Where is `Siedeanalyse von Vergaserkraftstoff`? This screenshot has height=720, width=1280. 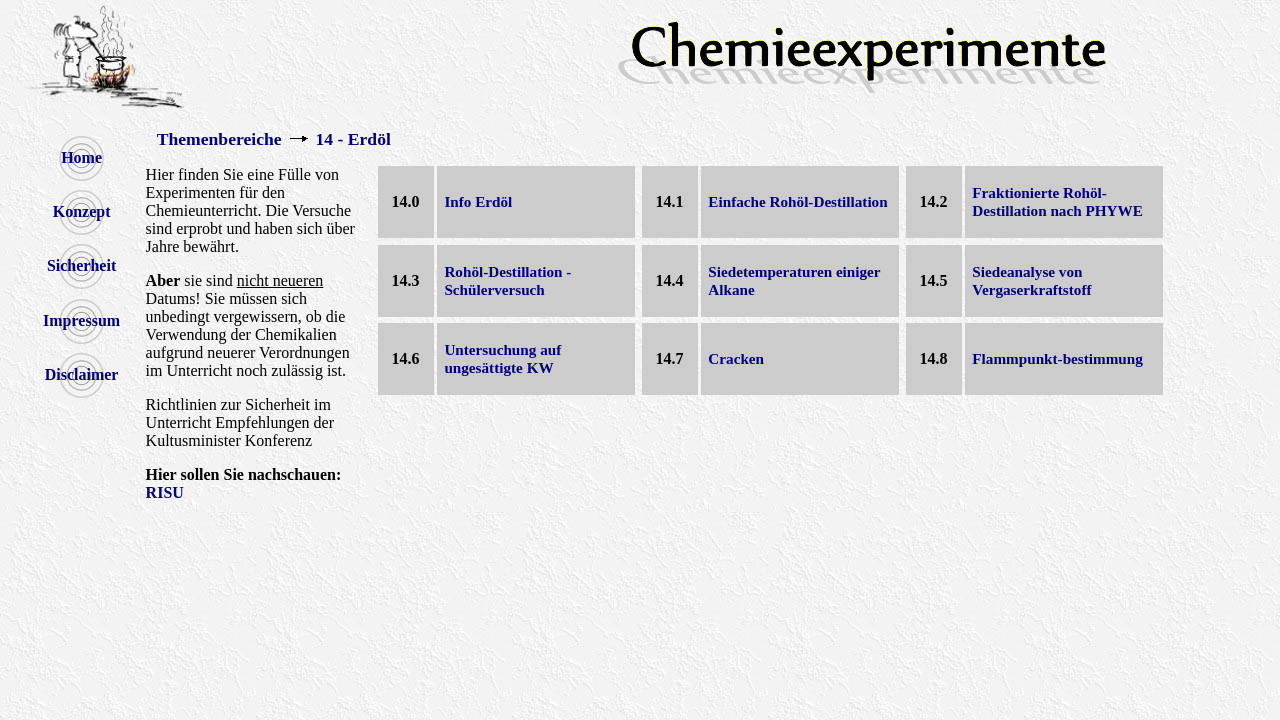 Siedeanalyse von Vergaserkraftstoff is located at coordinates (1031, 280).